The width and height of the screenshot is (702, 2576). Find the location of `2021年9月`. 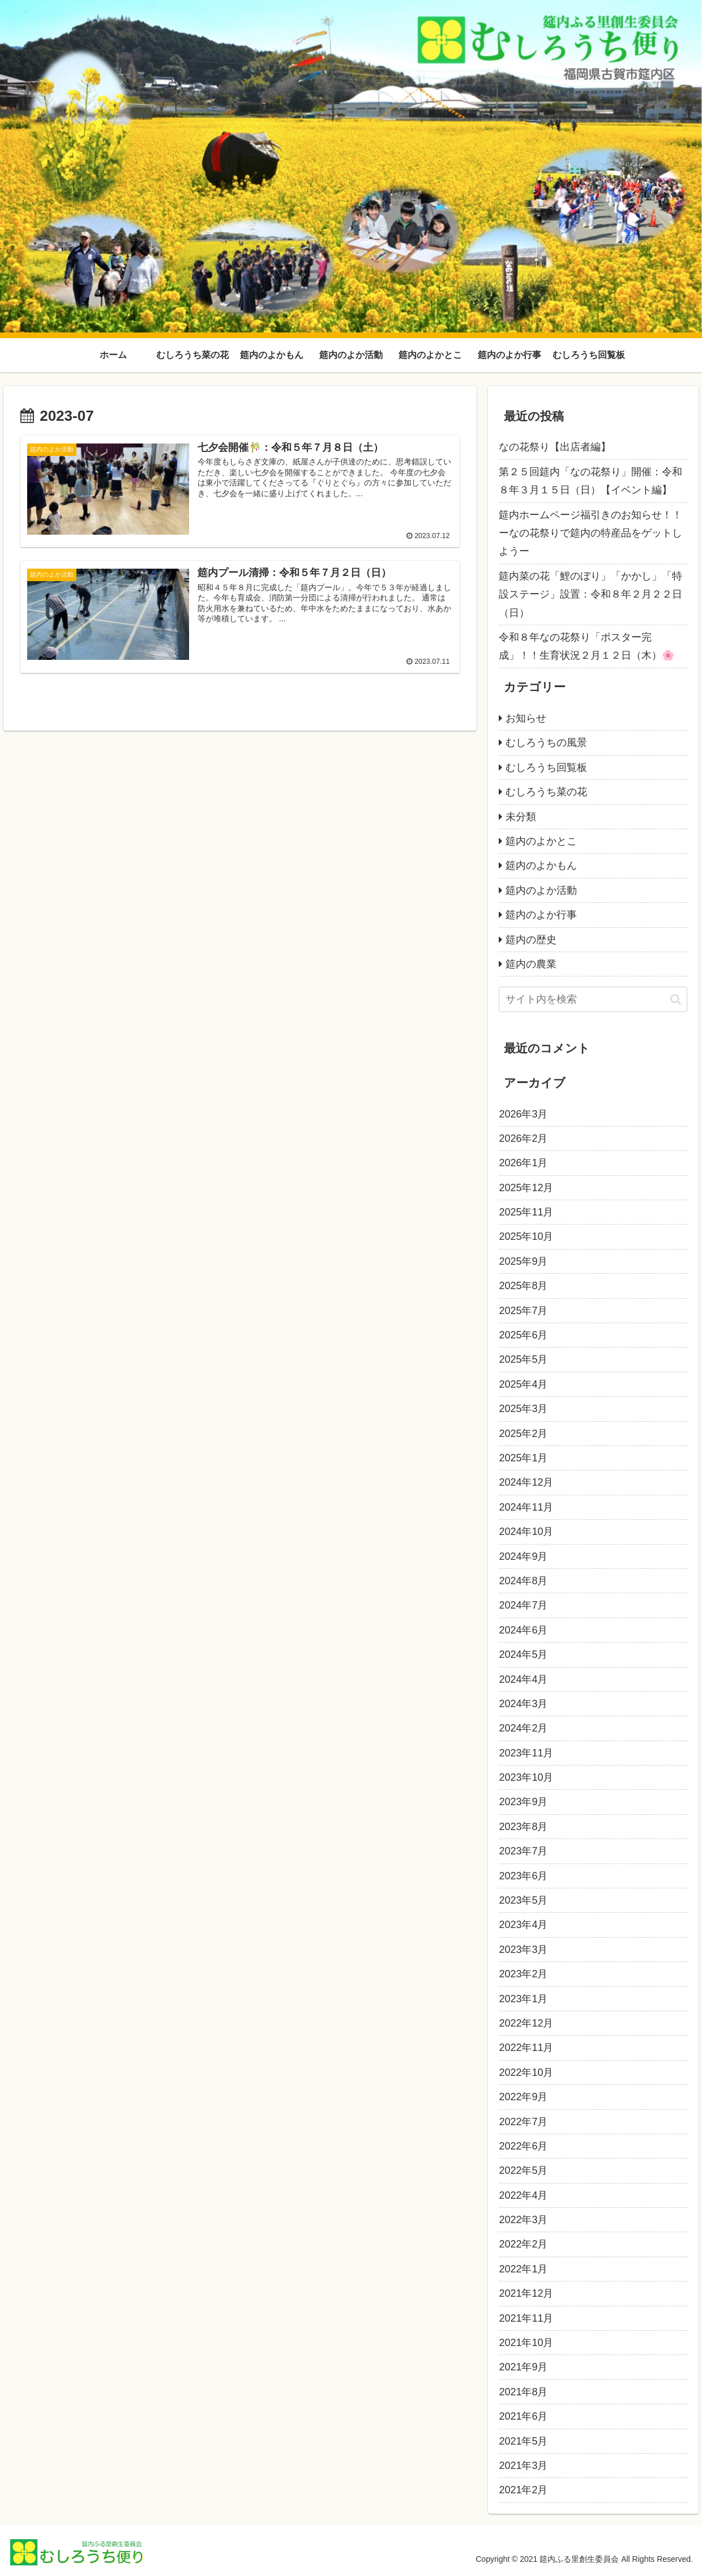

2021年9月 is located at coordinates (523, 2367).